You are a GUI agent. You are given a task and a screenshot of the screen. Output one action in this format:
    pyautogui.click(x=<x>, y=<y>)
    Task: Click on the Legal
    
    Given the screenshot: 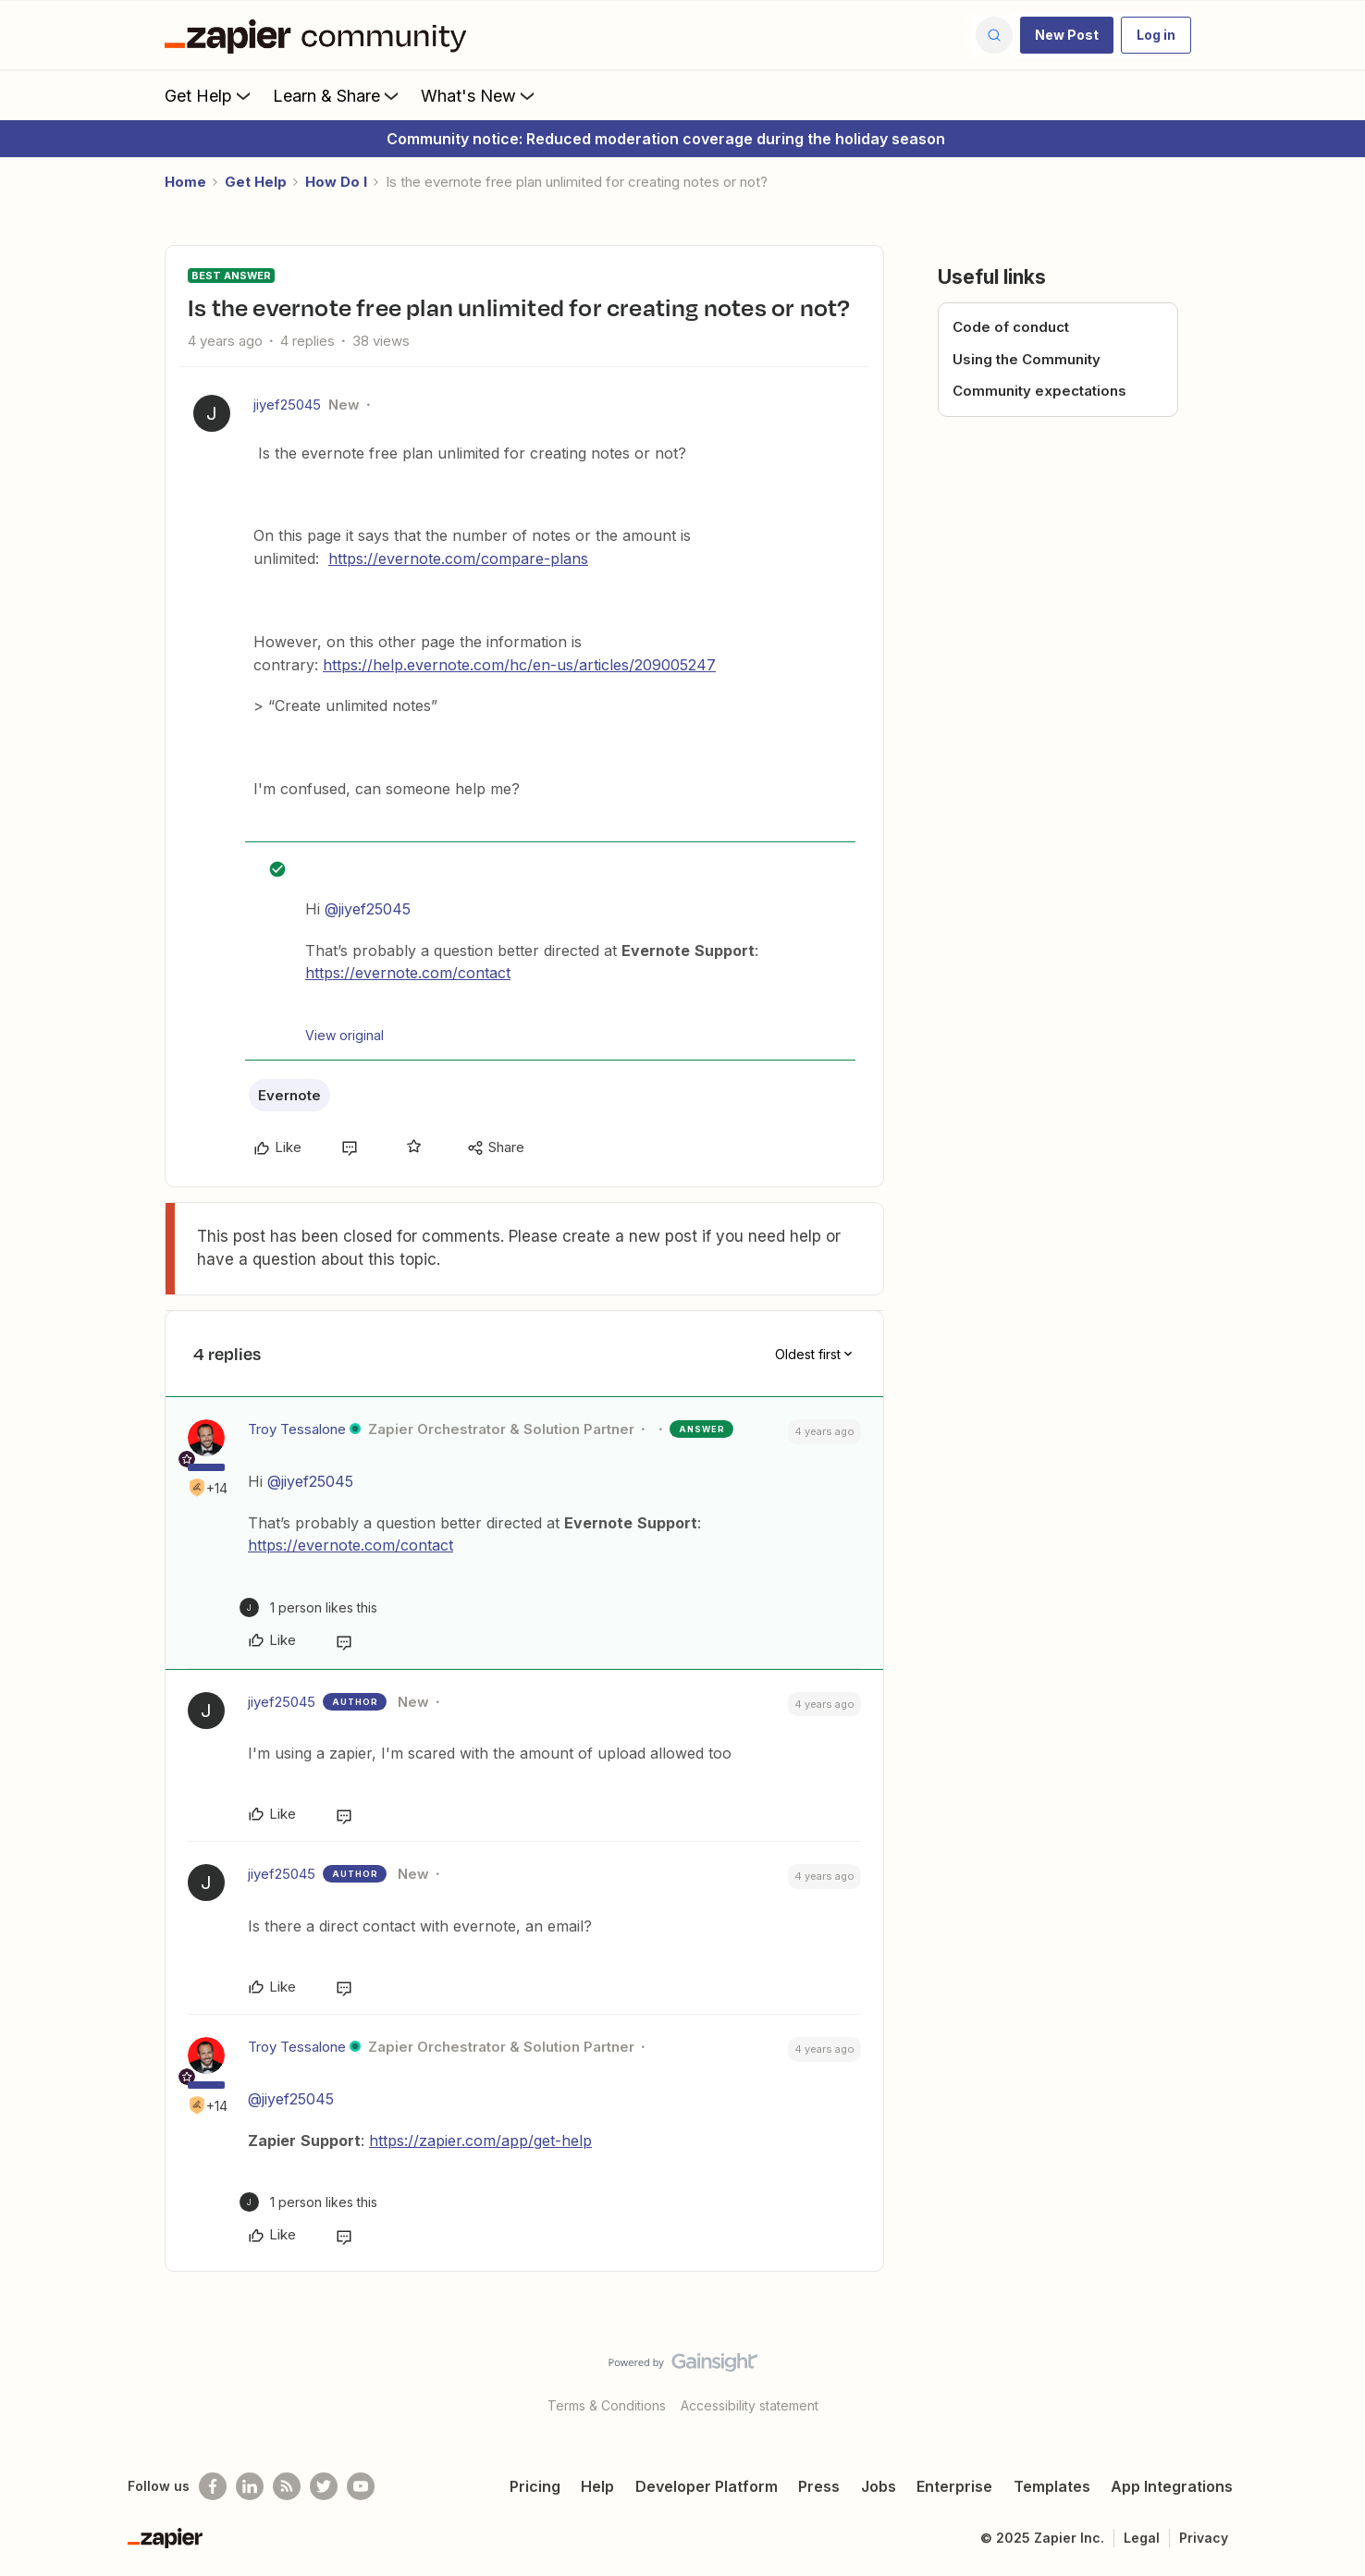 What is the action you would take?
    pyautogui.click(x=1142, y=2537)
    